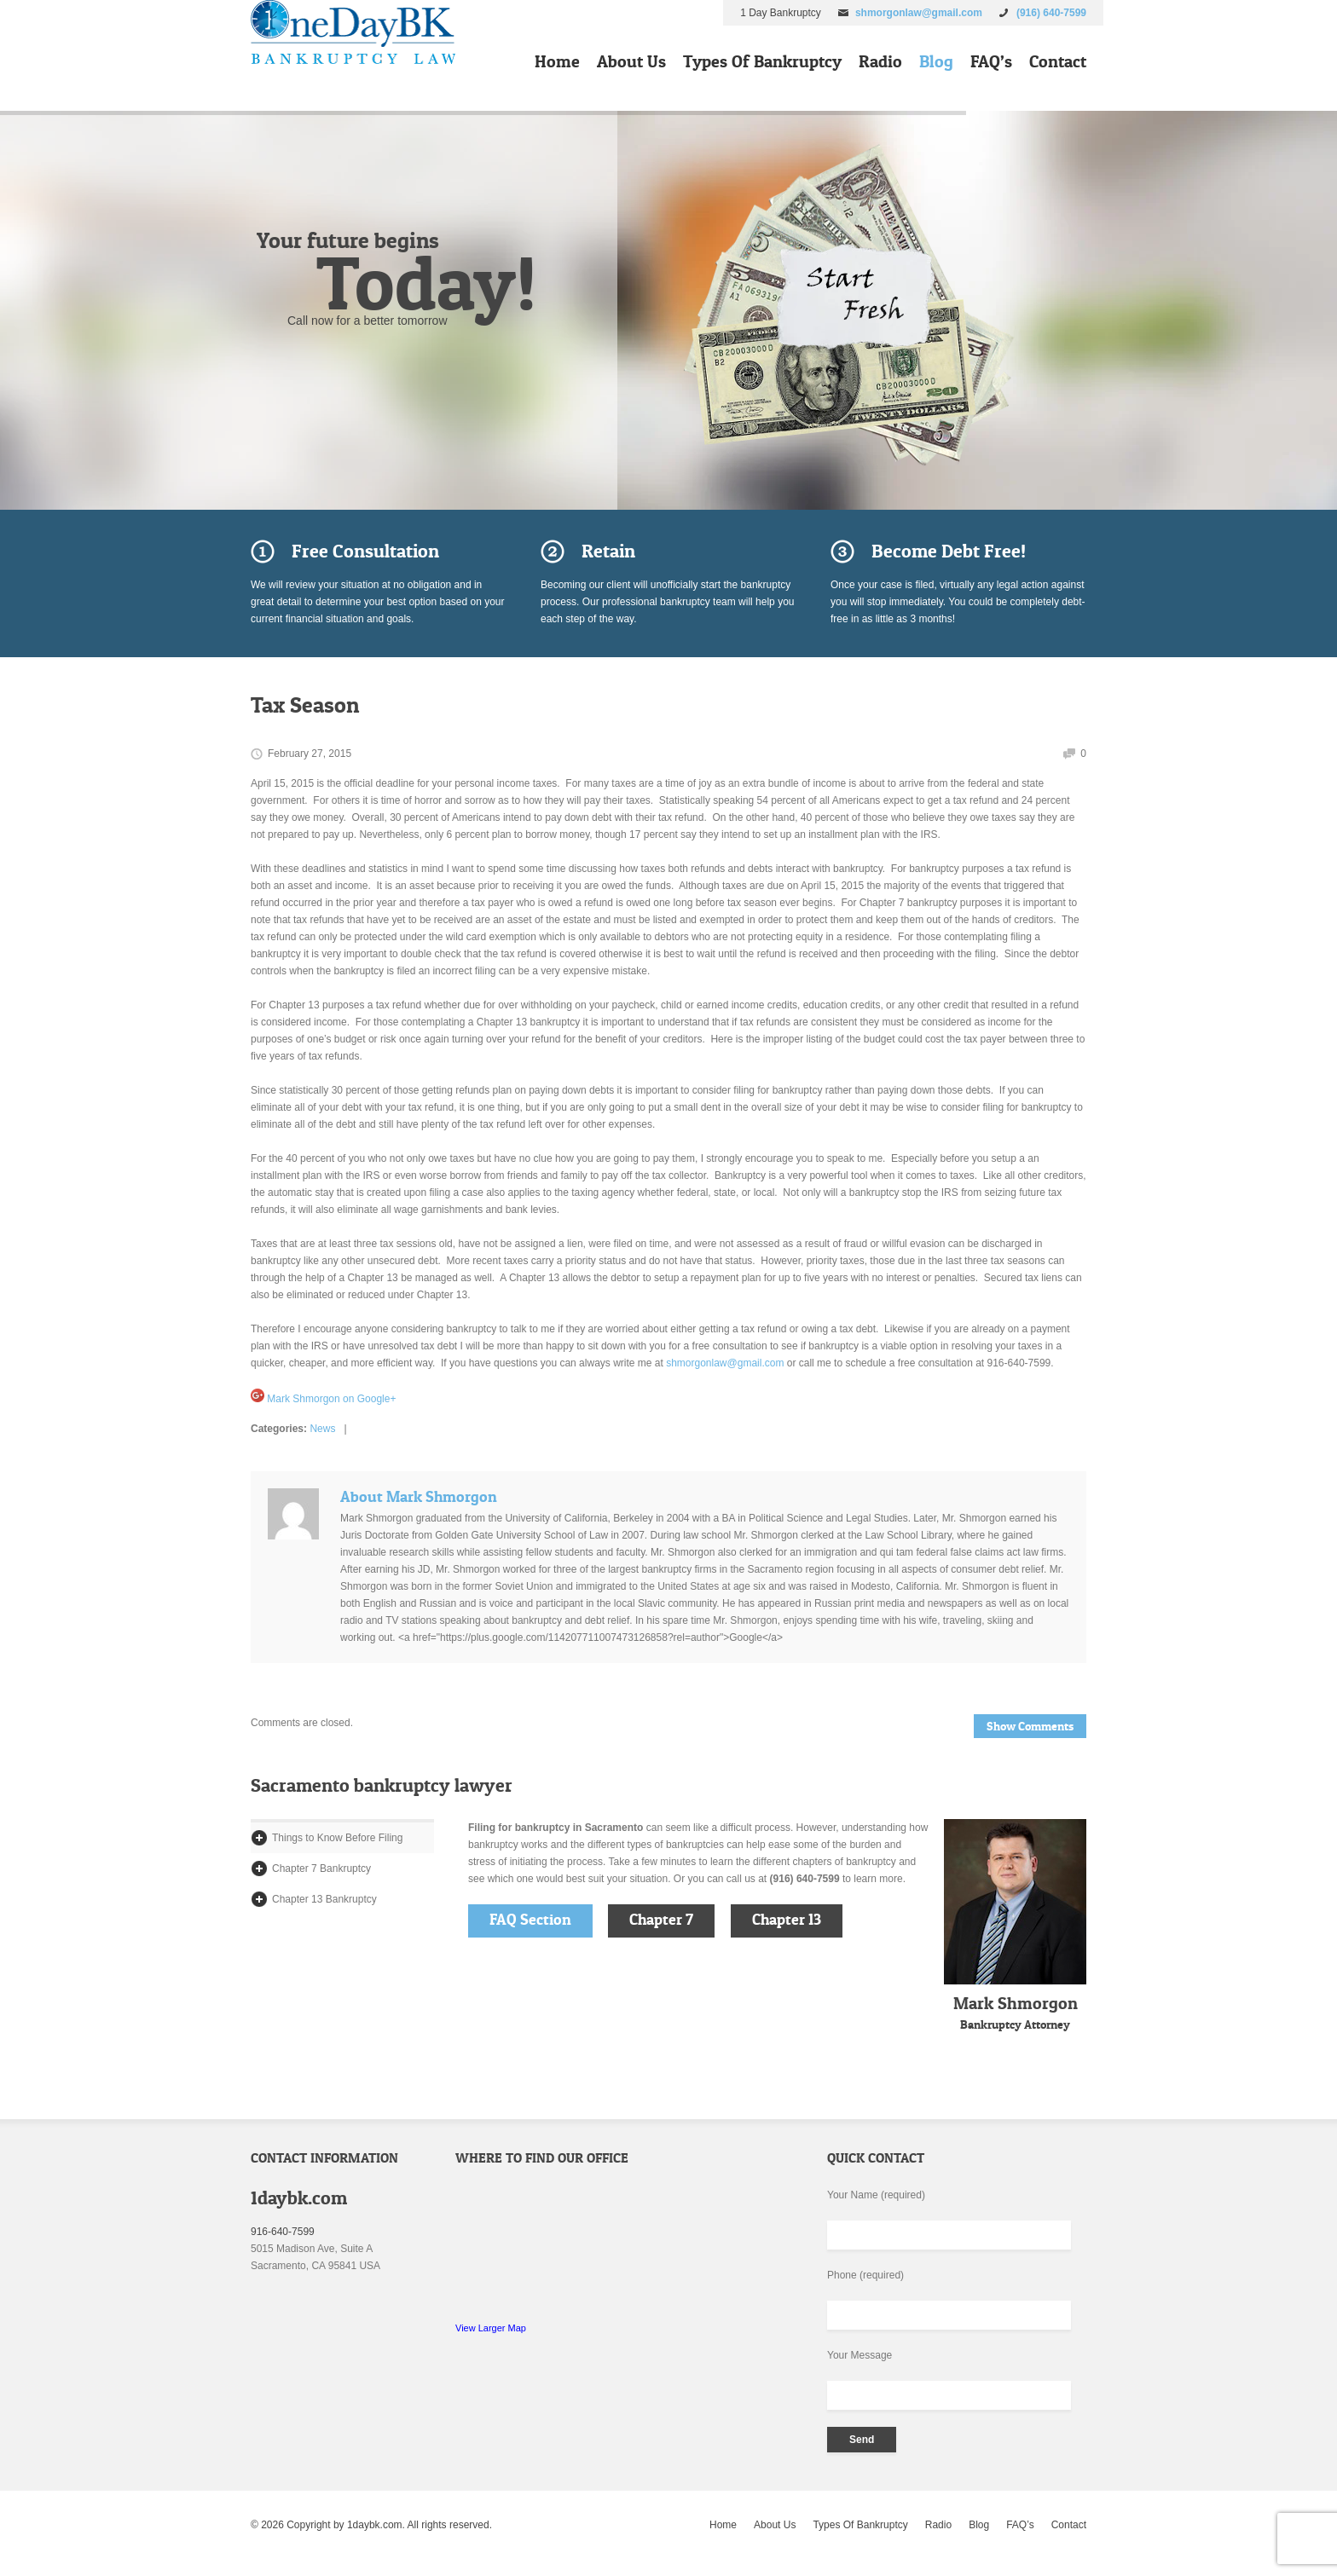  Describe the element at coordinates (557, 61) in the screenshot. I see `Home` at that location.